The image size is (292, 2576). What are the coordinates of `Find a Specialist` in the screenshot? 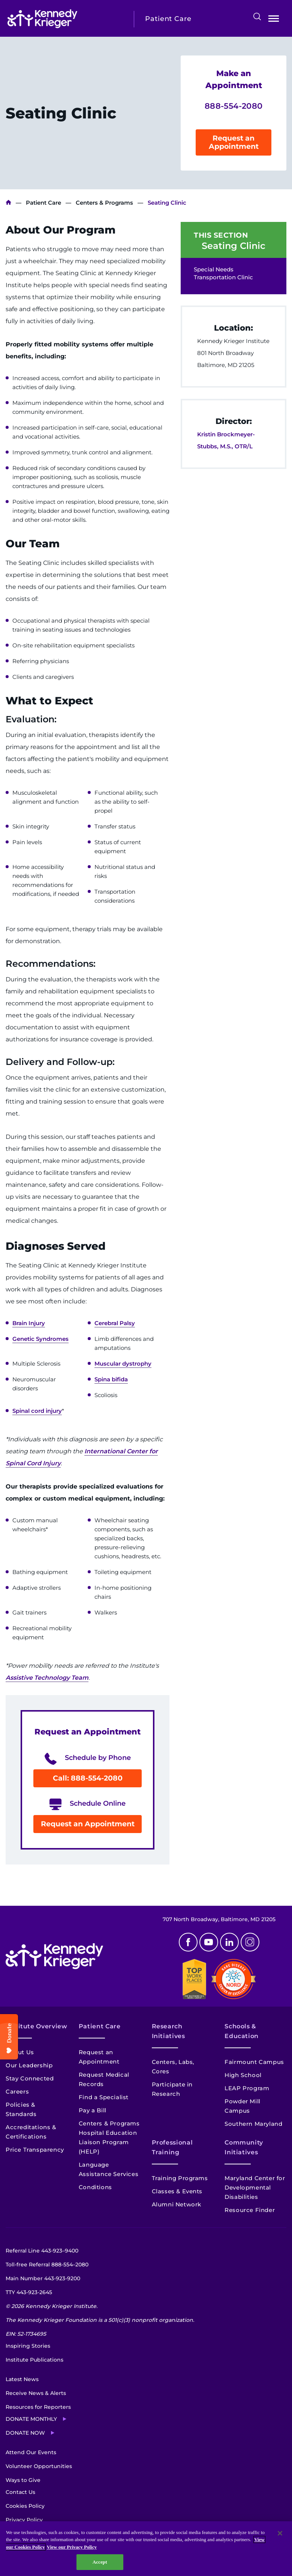 It's located at (104, 2097).